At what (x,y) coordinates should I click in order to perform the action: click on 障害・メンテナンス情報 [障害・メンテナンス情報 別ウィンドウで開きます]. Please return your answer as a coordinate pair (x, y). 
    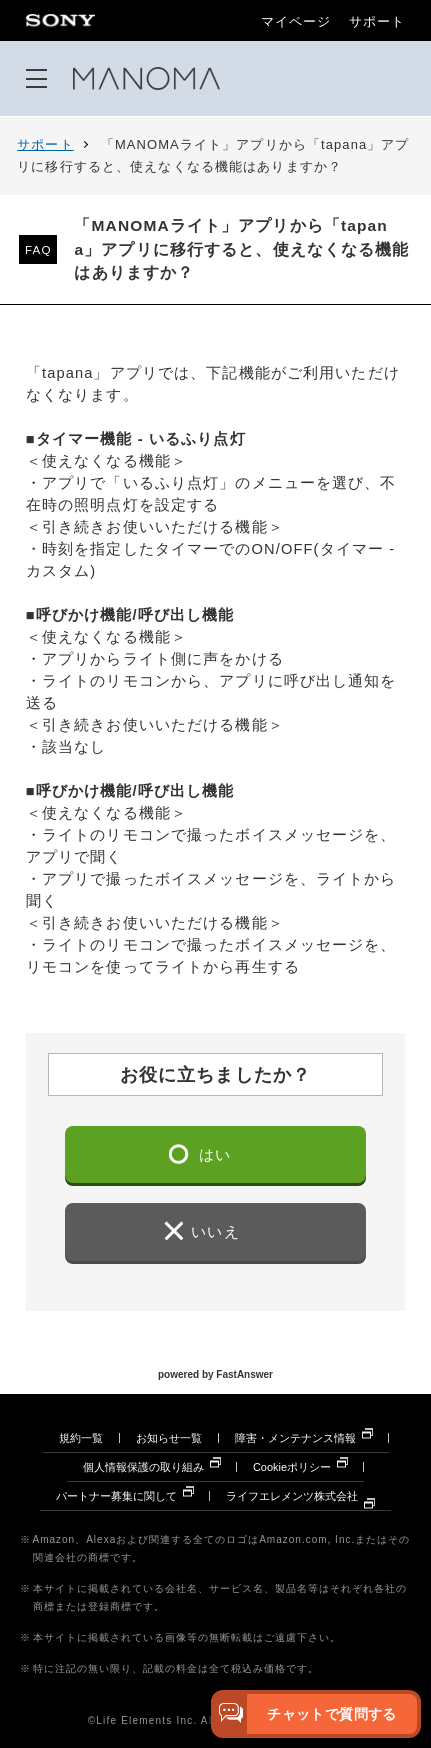
    Looking at the image, I should click on (295, 1438).